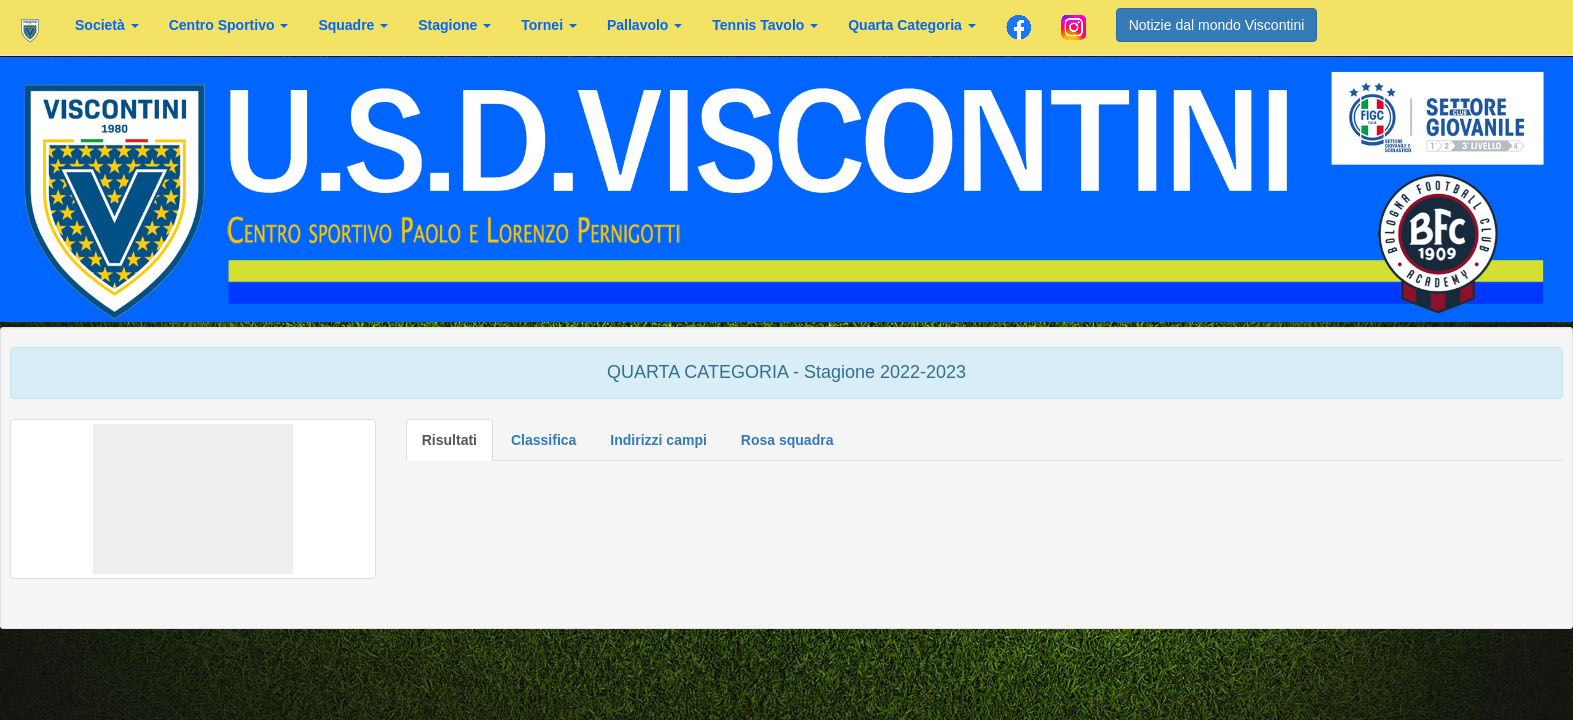  I want to click on Stagione, so click(454, 25).